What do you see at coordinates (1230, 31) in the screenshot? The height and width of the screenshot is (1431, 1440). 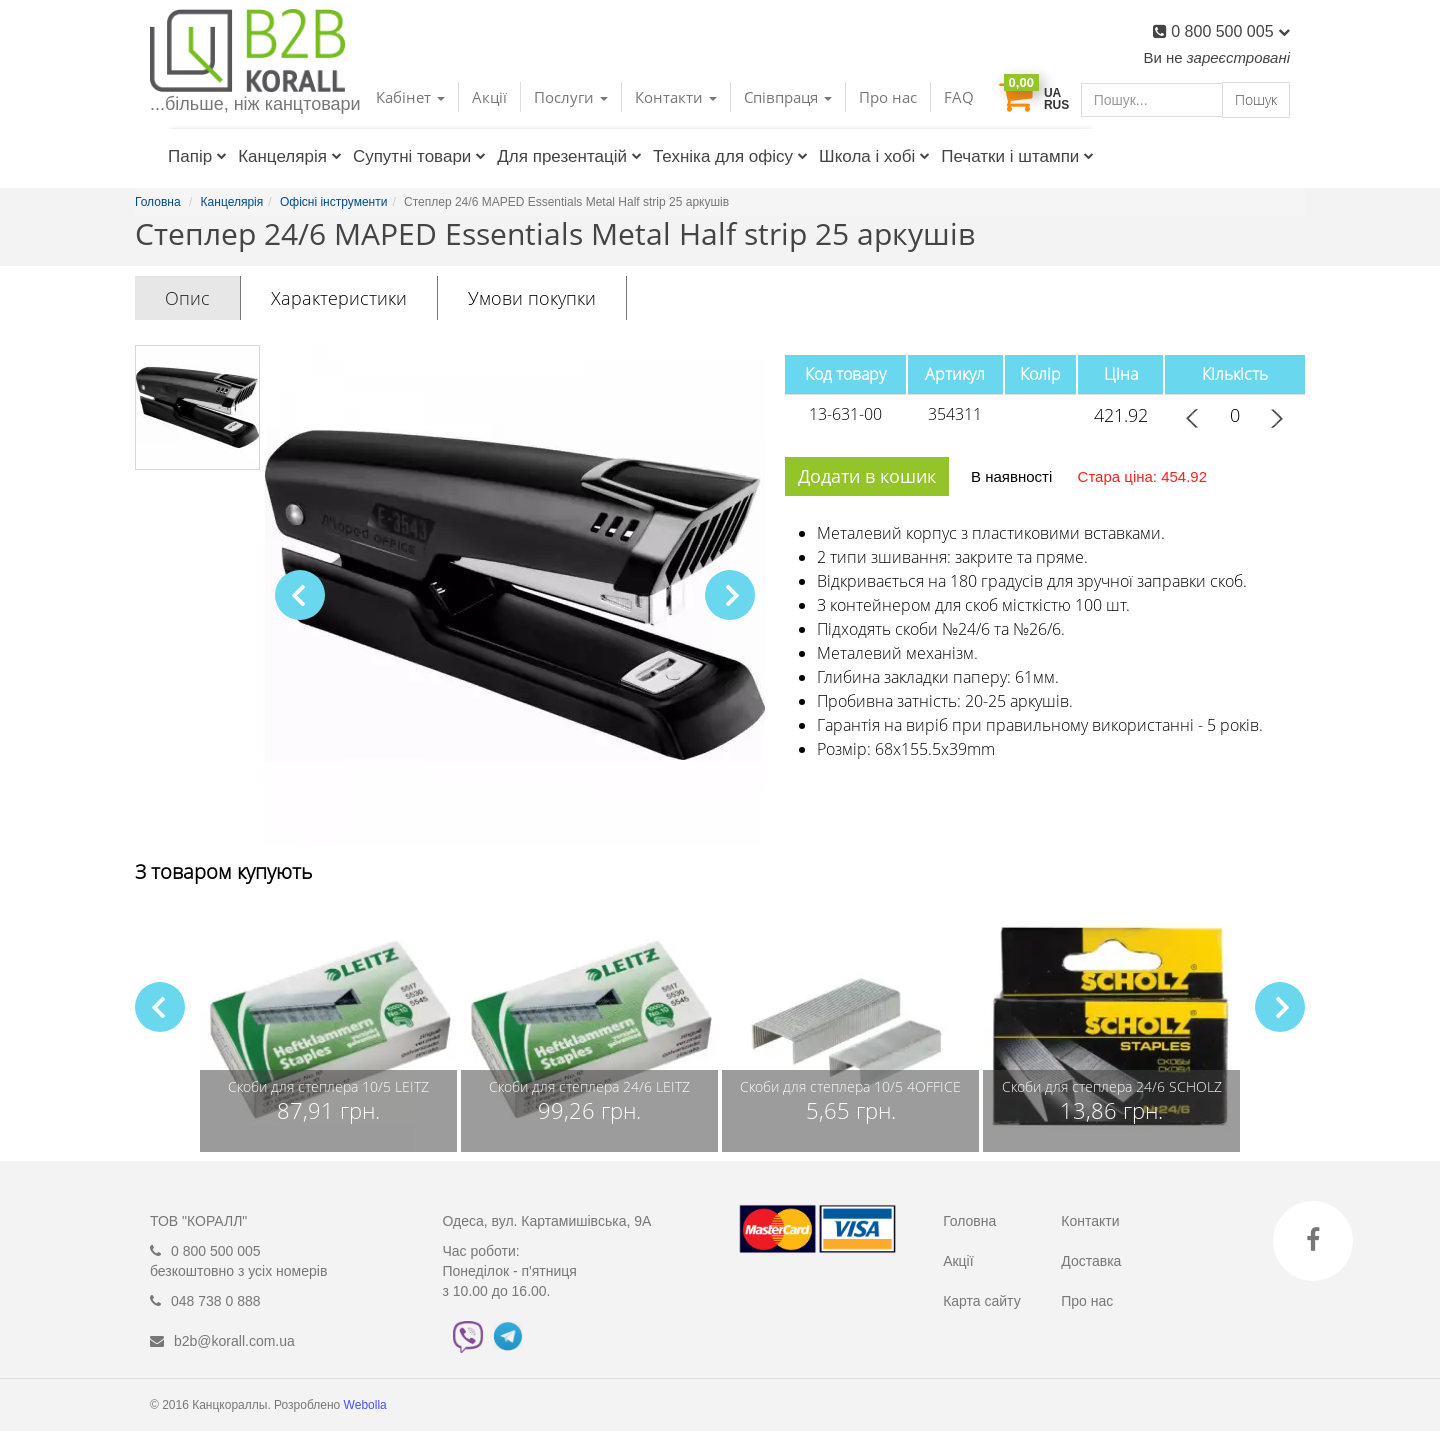 I see `0 800 500 005` at bounding box center [1230, 31].